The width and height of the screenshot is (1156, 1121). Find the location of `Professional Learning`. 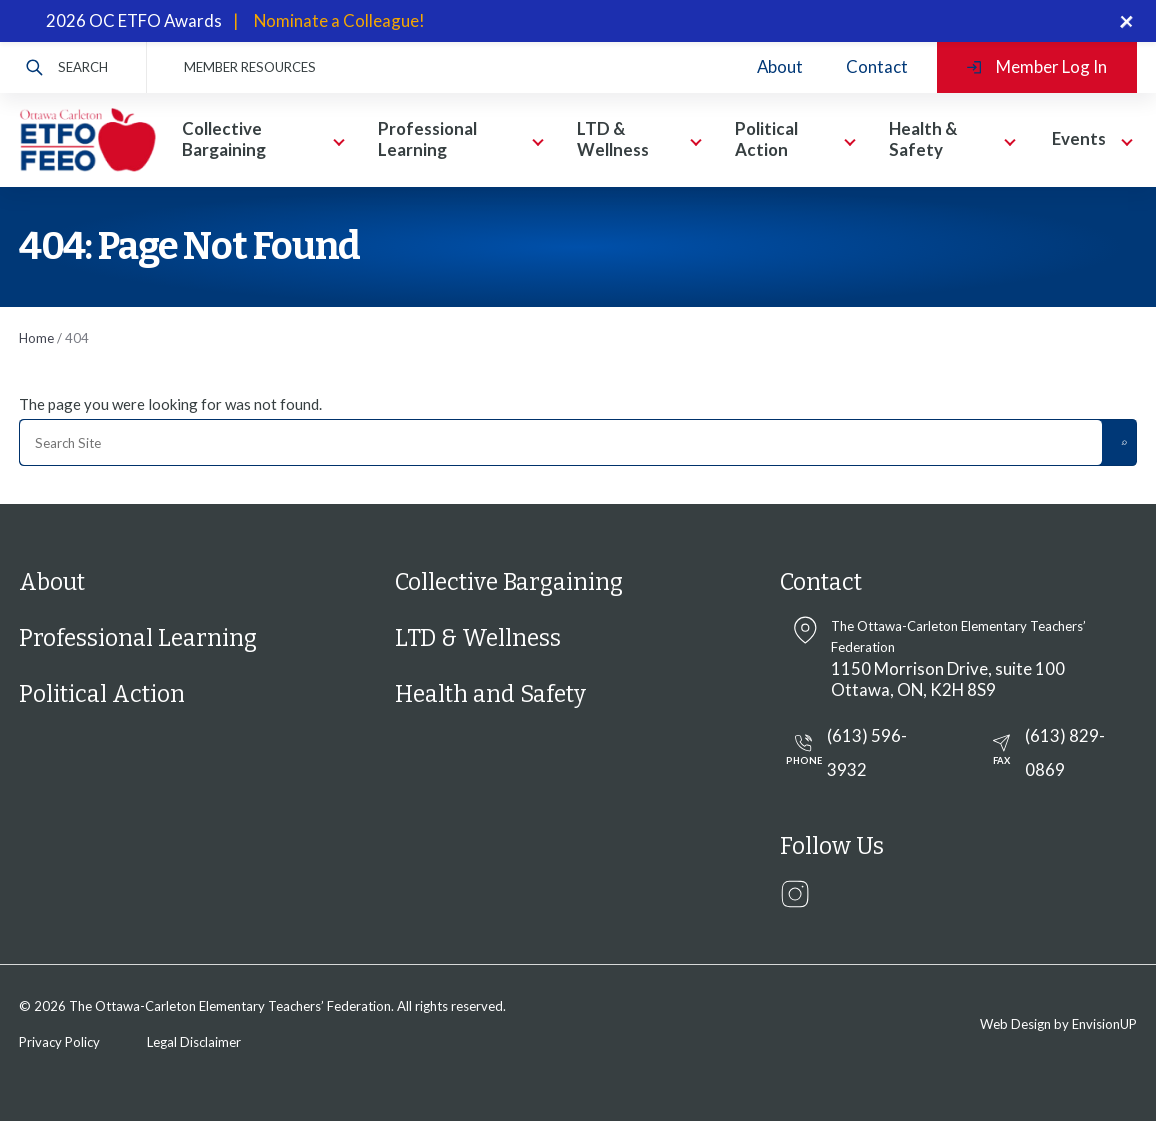

Professional Learning is located at coordinates (427, 138).